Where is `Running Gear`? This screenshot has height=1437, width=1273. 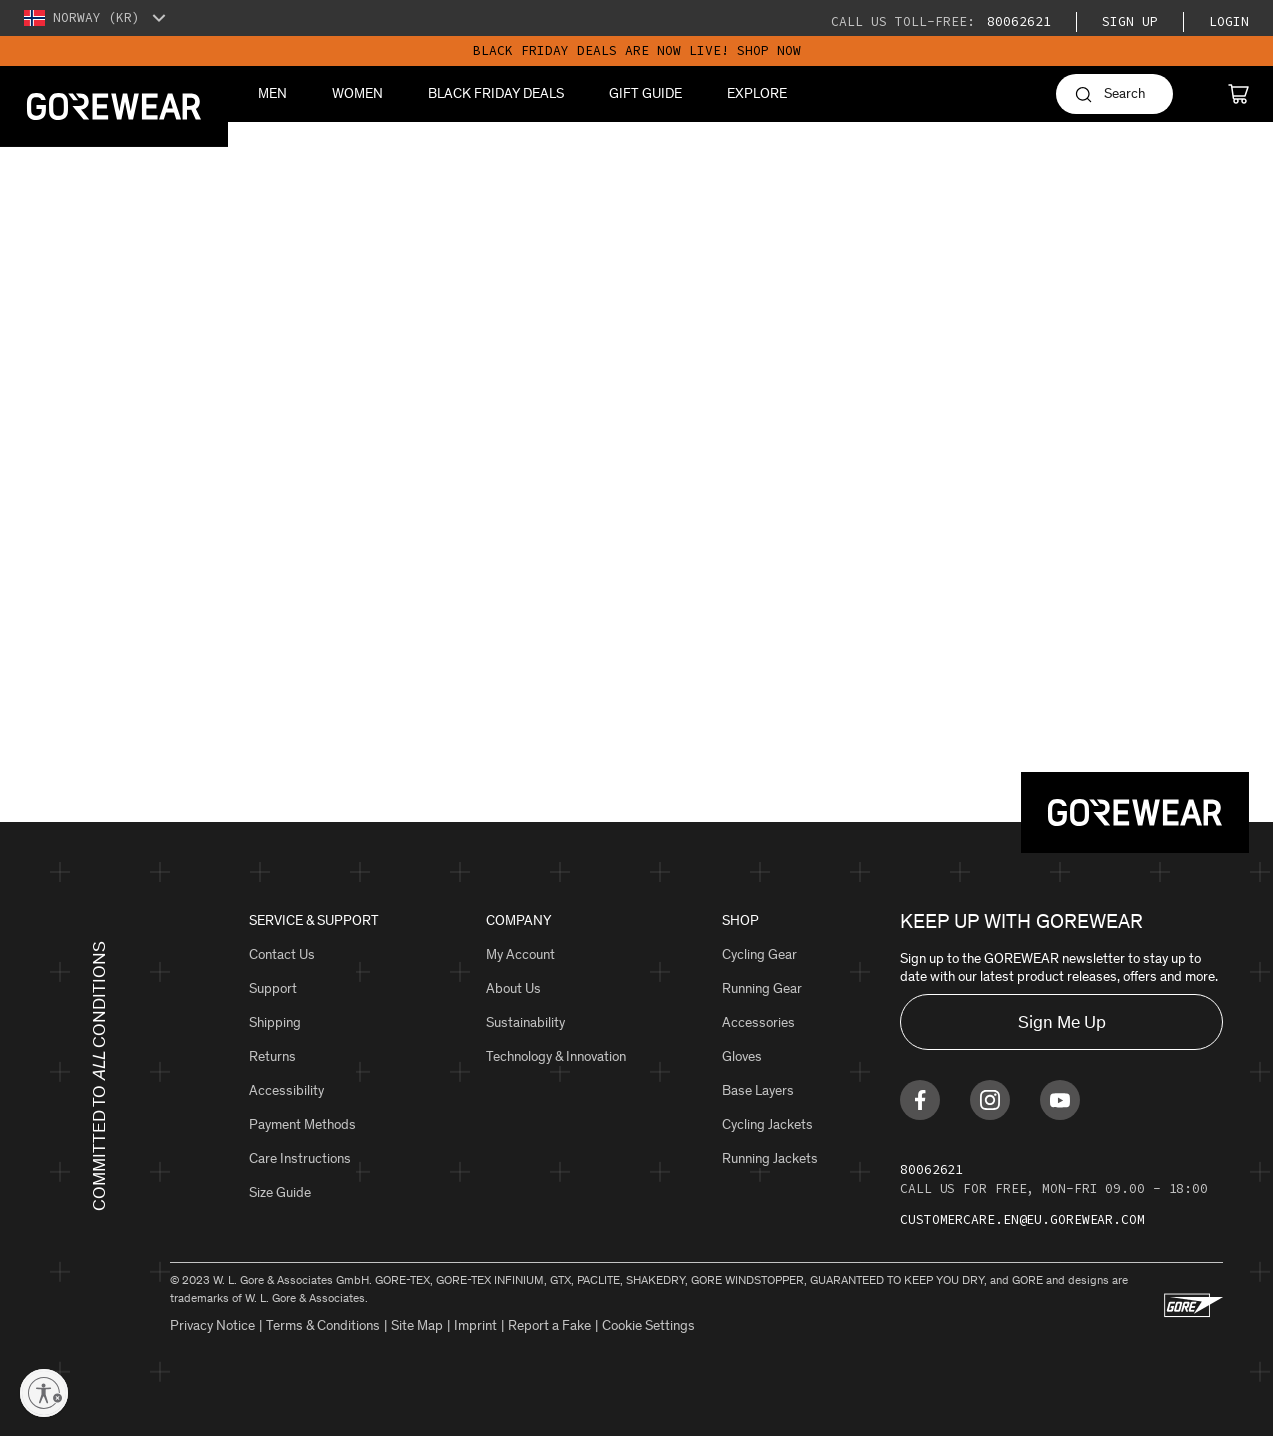 Running Gear is located at coordinates (762, 988).